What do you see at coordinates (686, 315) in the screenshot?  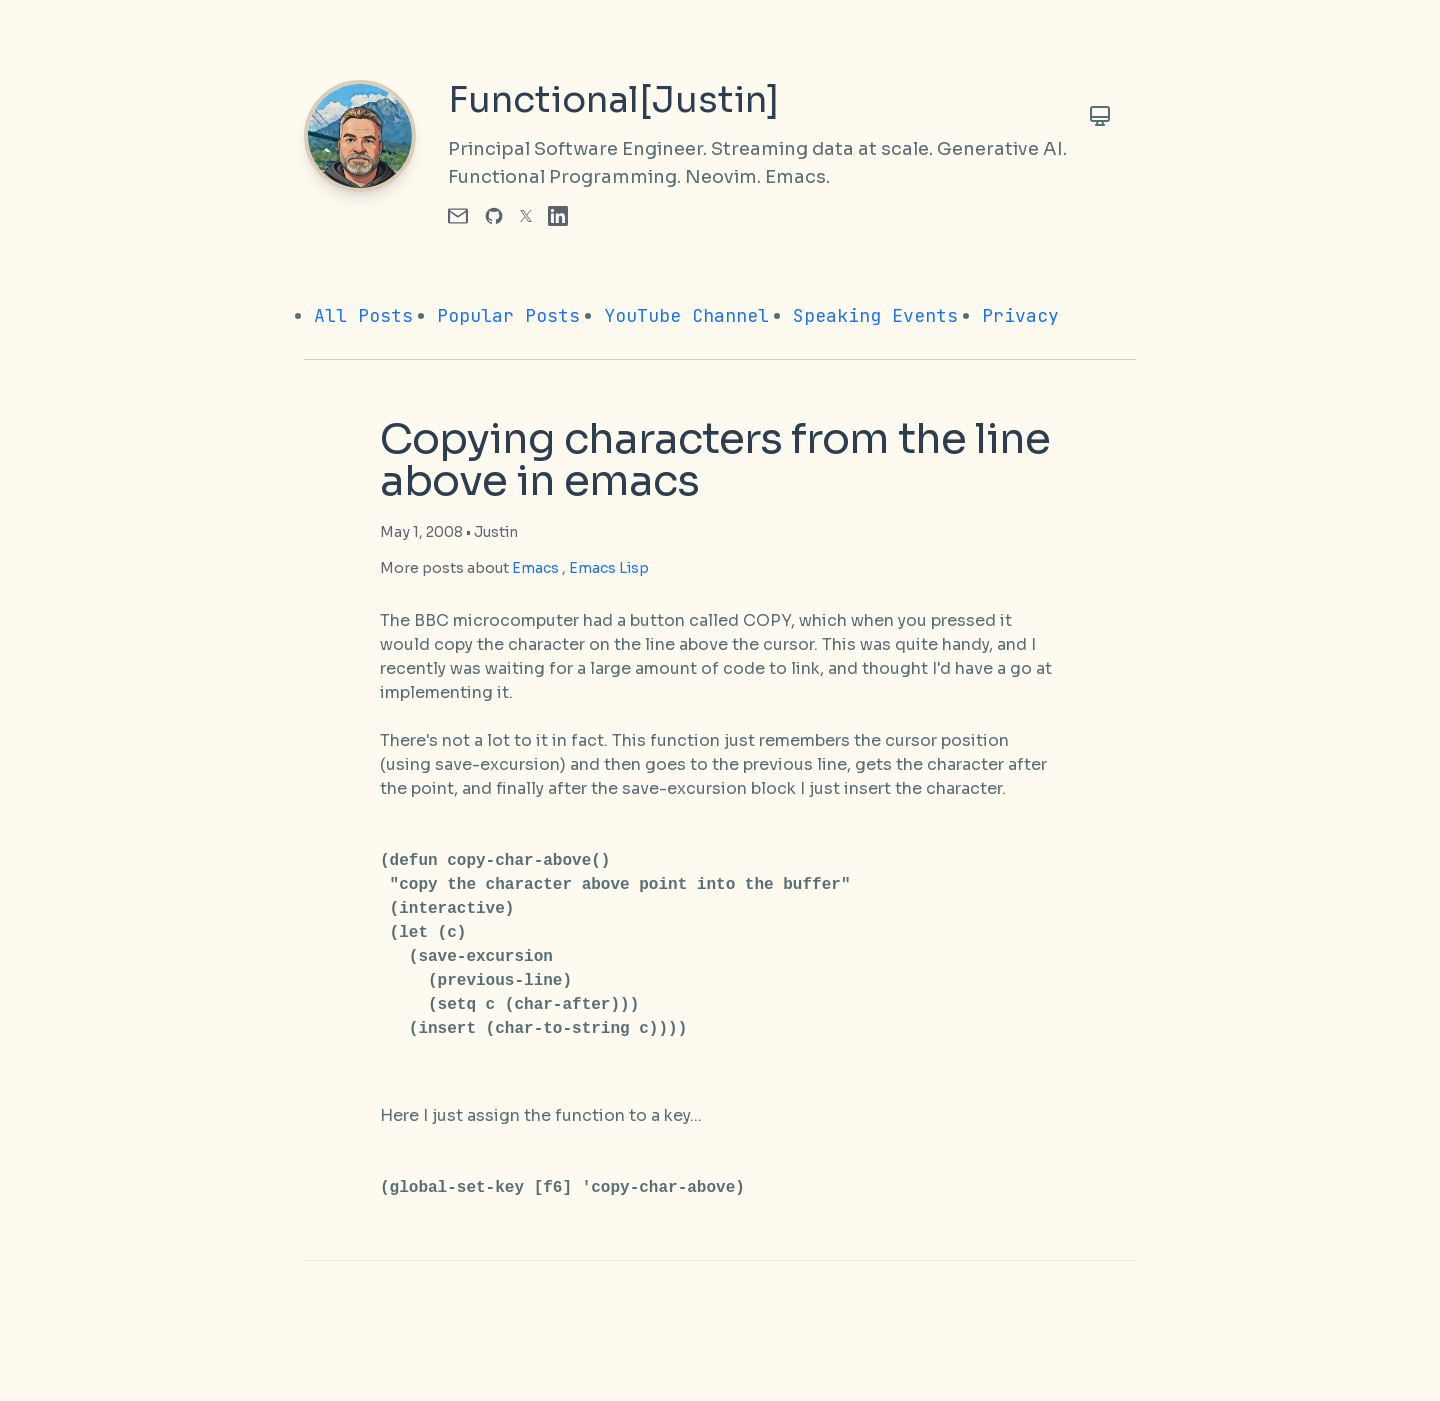 I see `YouTube Channel` at bounding box center [686, 315].